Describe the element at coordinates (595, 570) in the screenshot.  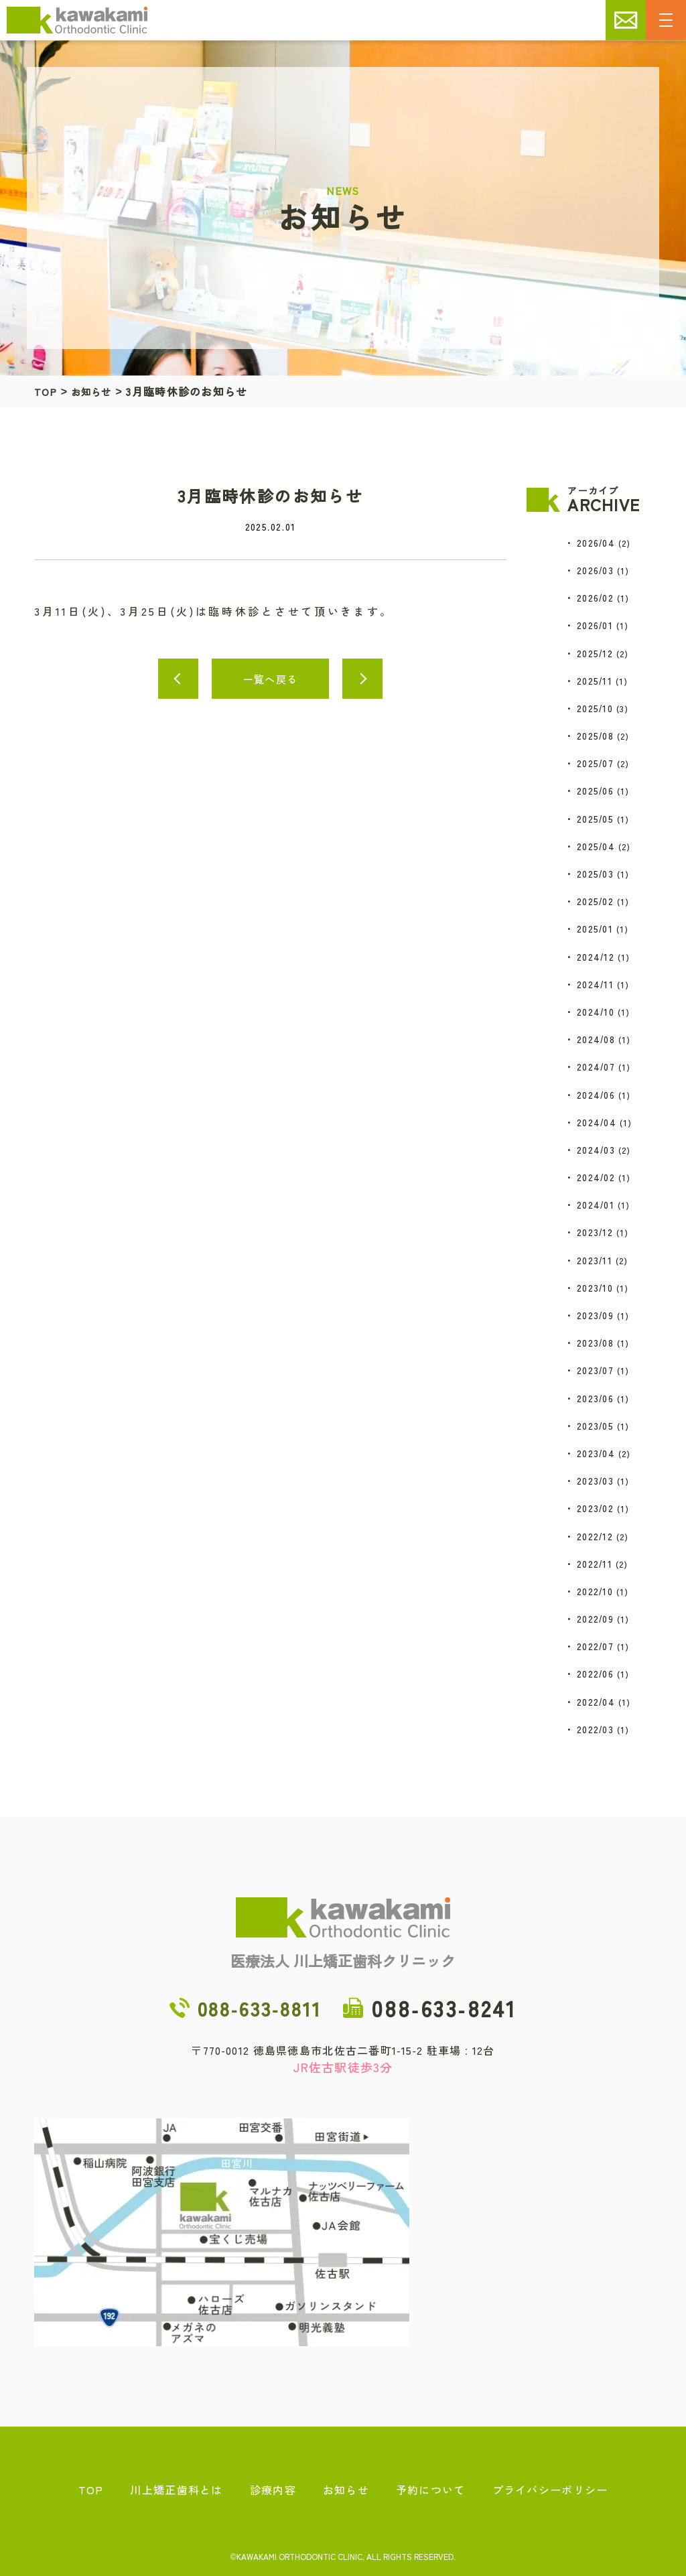
I see `2026/03` at that location.